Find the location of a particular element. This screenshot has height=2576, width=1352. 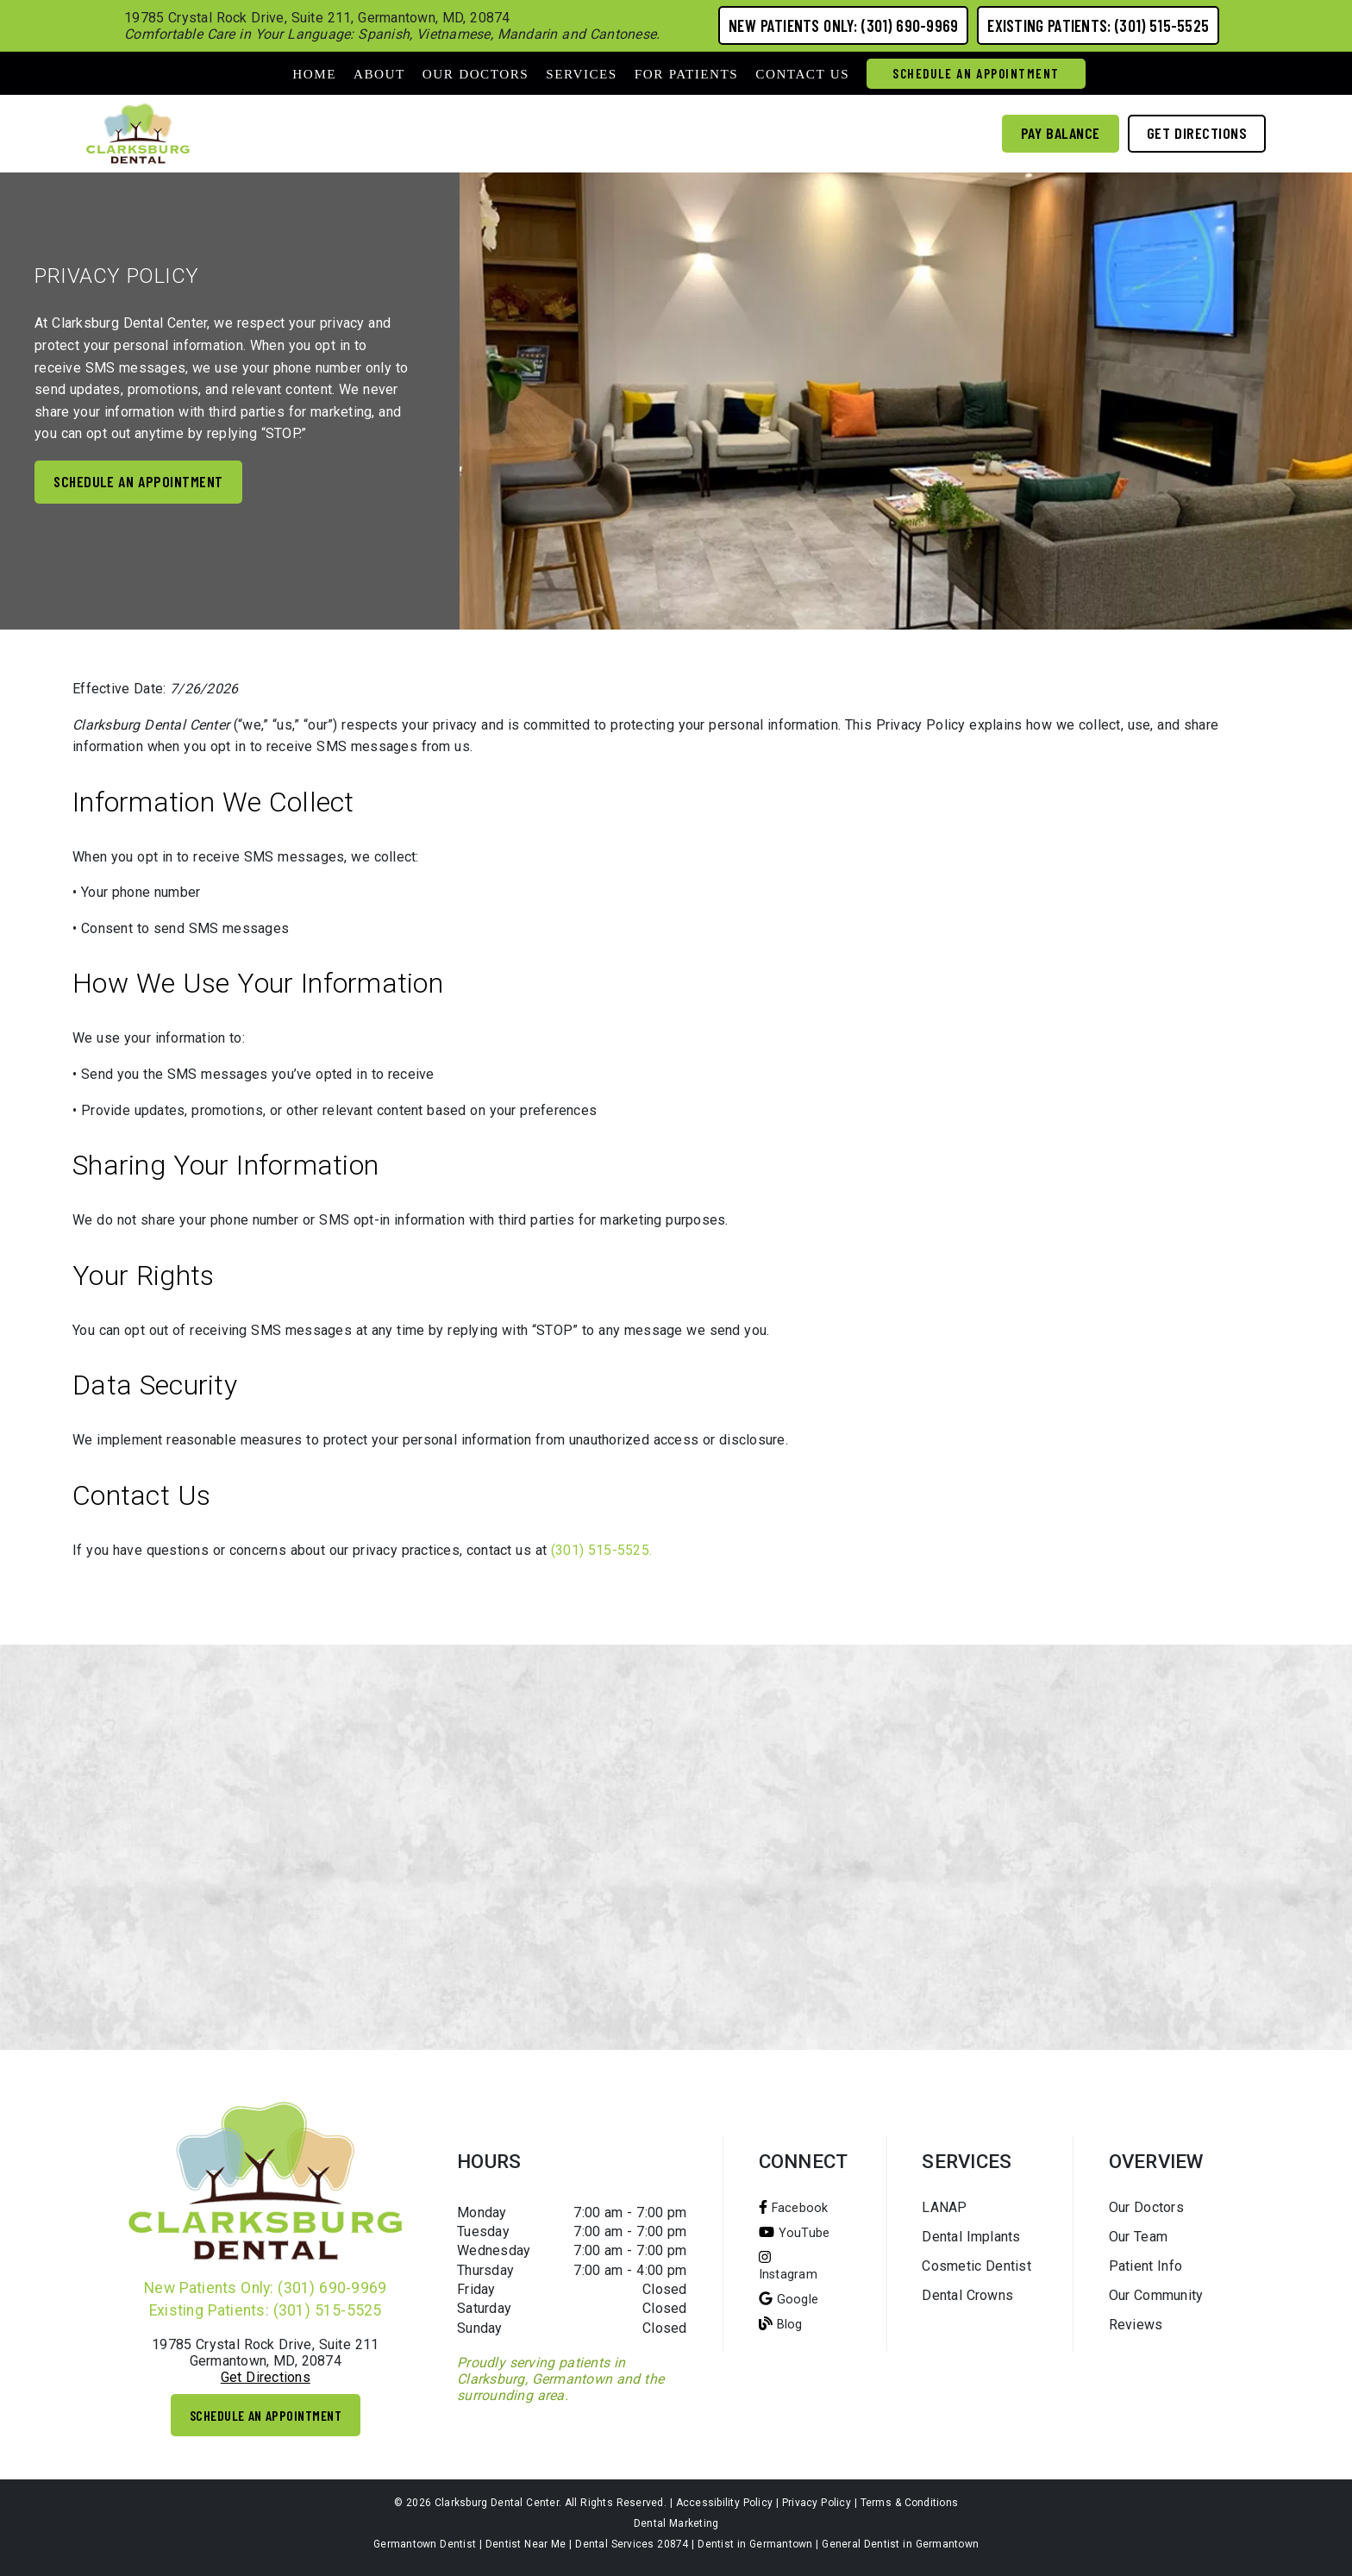

Get Directions [button] is located at coordinates (1197, 132).